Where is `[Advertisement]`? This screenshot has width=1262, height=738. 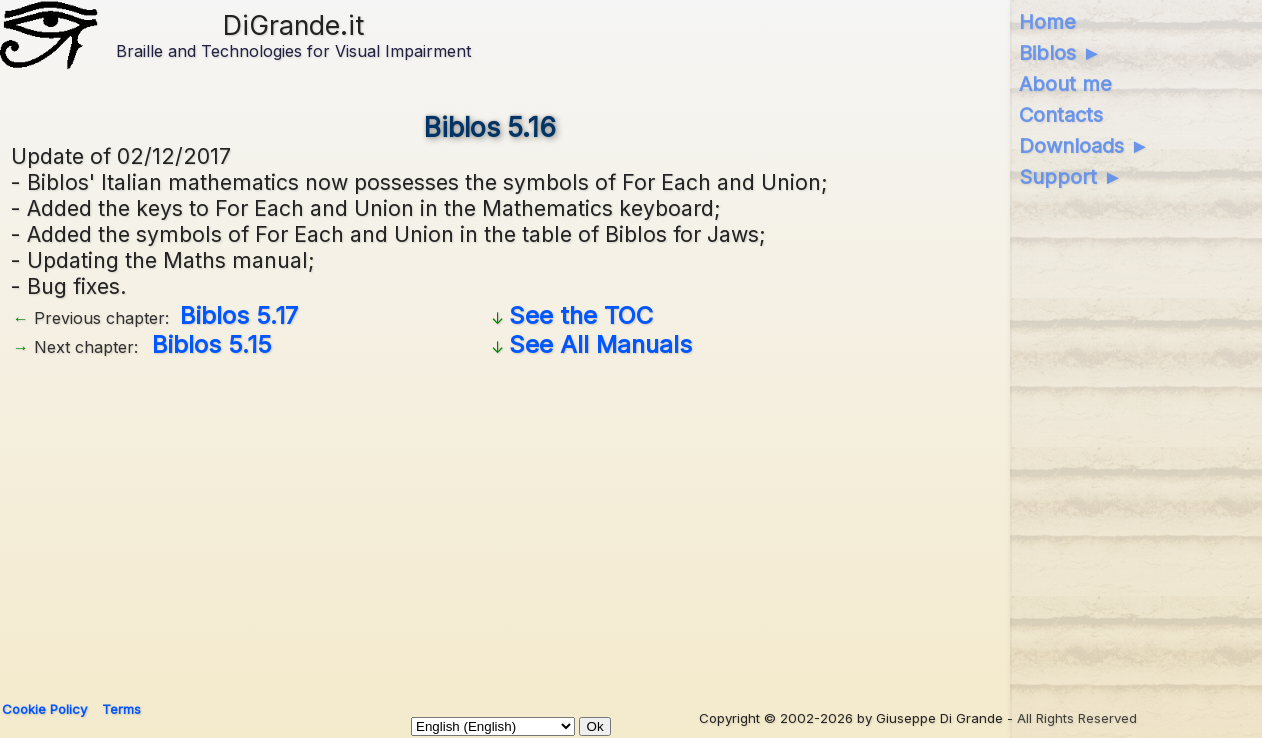
[Advertisement] is located at coordinates (611, 522).